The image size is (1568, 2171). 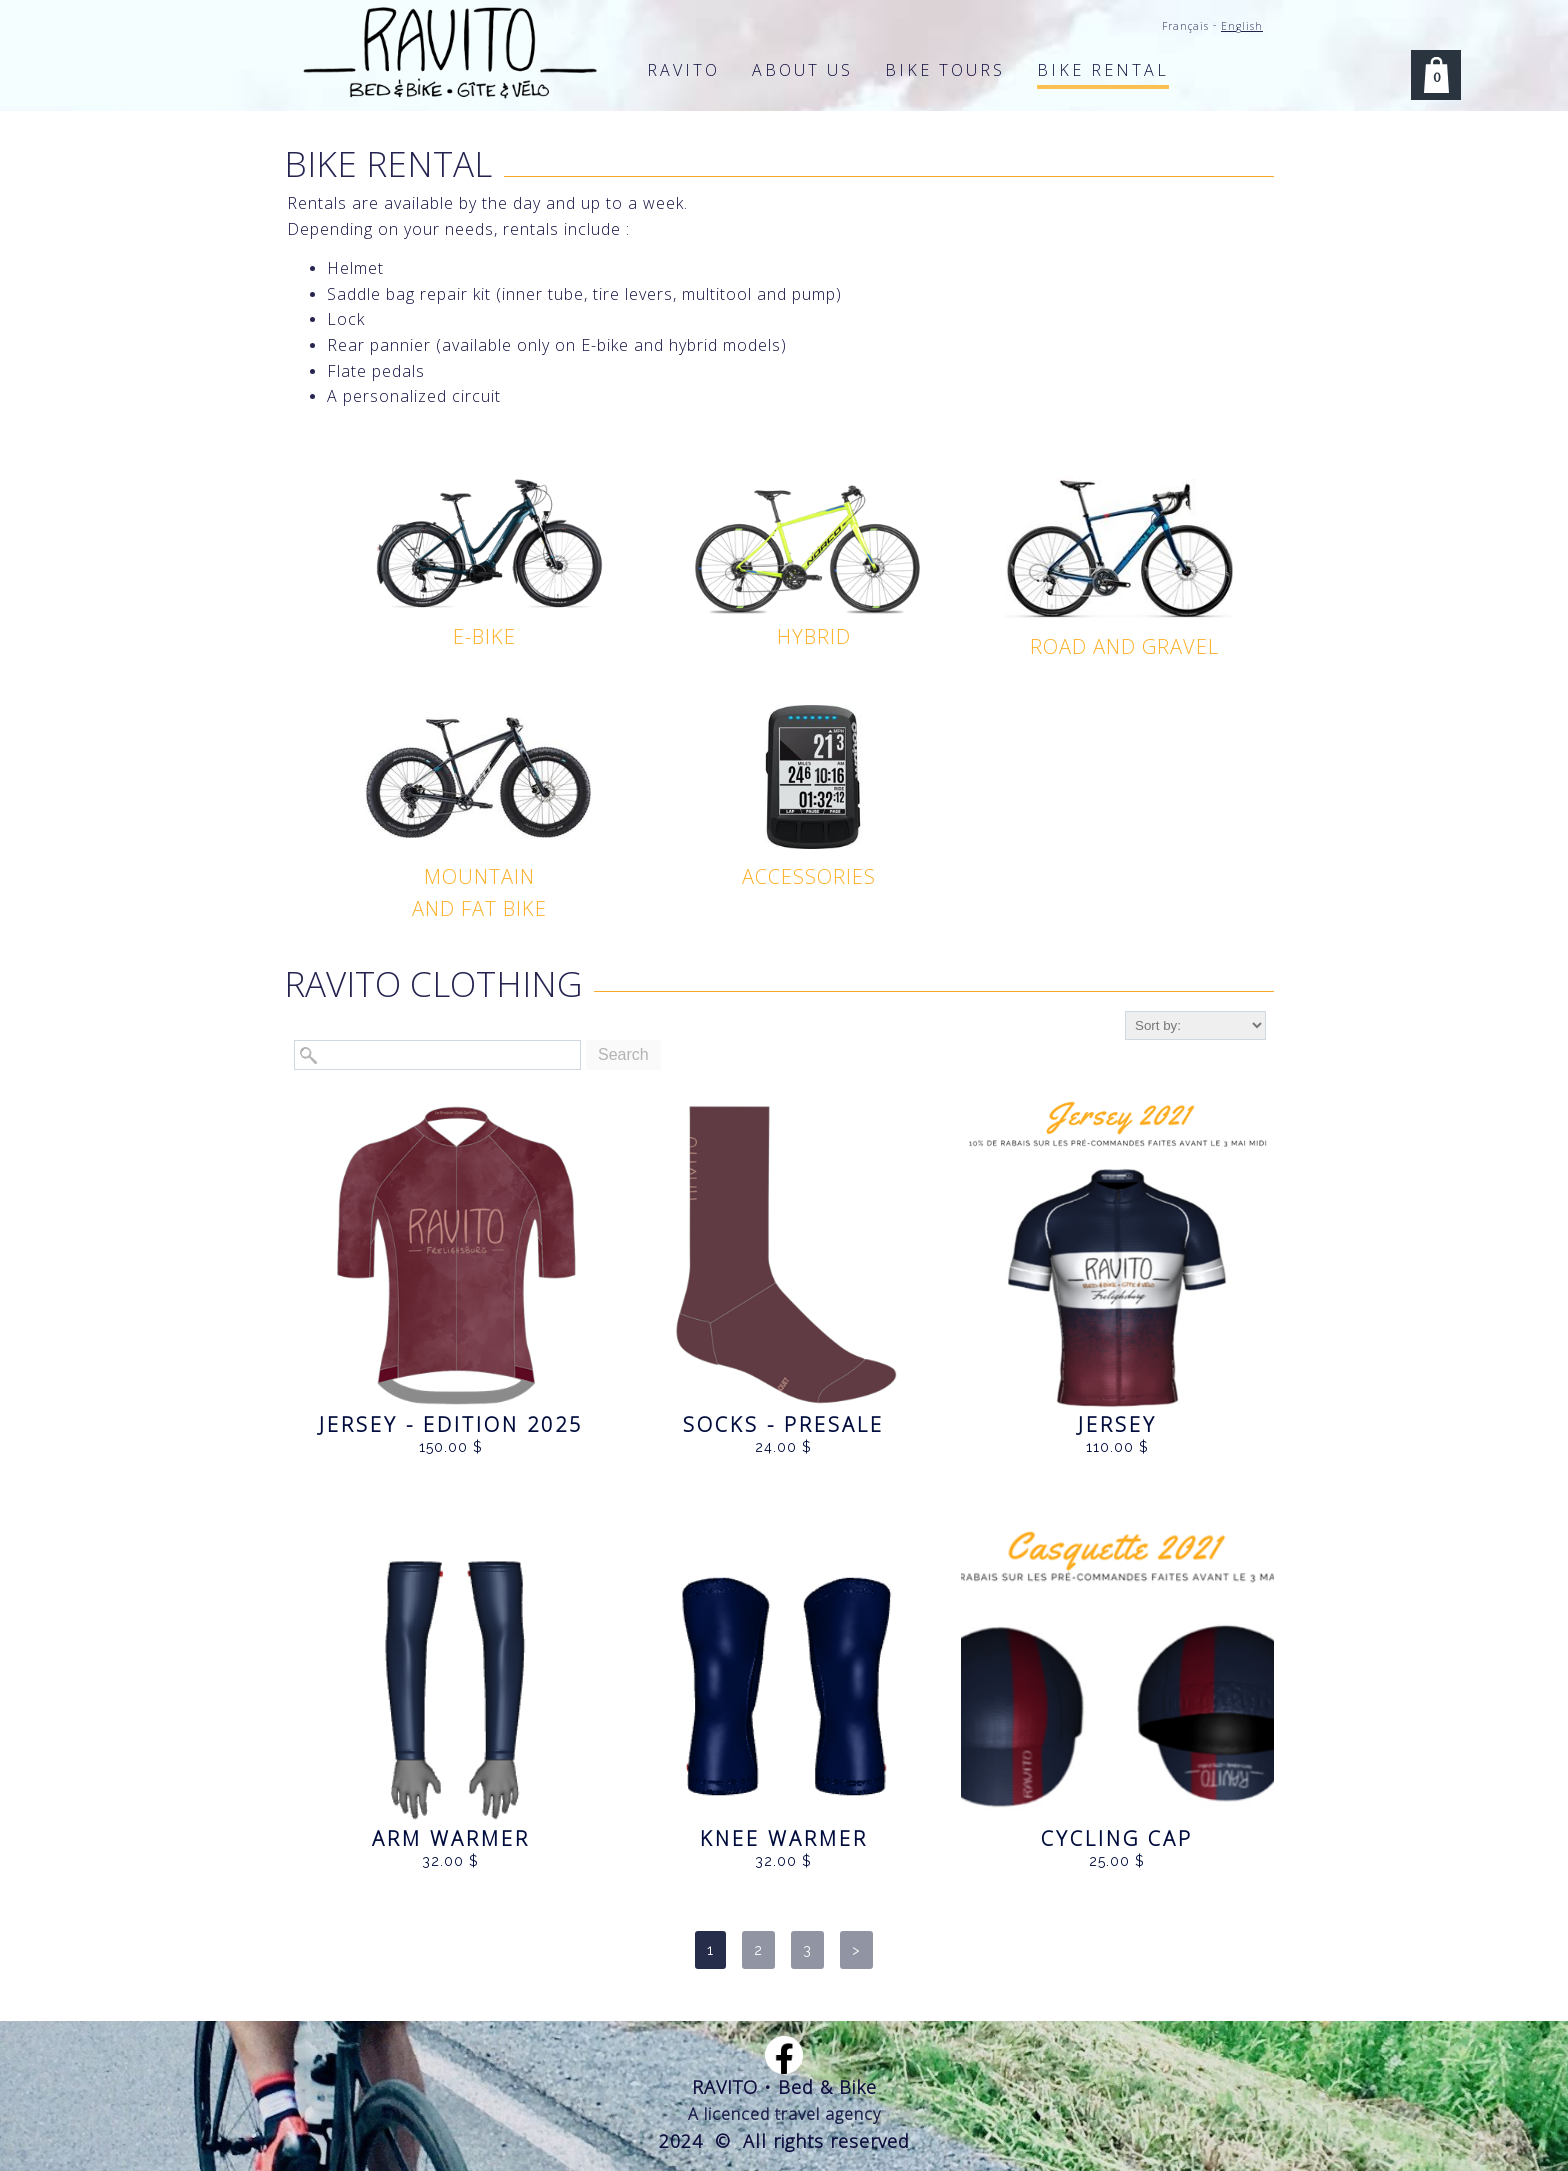 What do you see at coordinates (484, 636) in the screenshot?
I see `E-BIKE` at bounding box center [484, 636].